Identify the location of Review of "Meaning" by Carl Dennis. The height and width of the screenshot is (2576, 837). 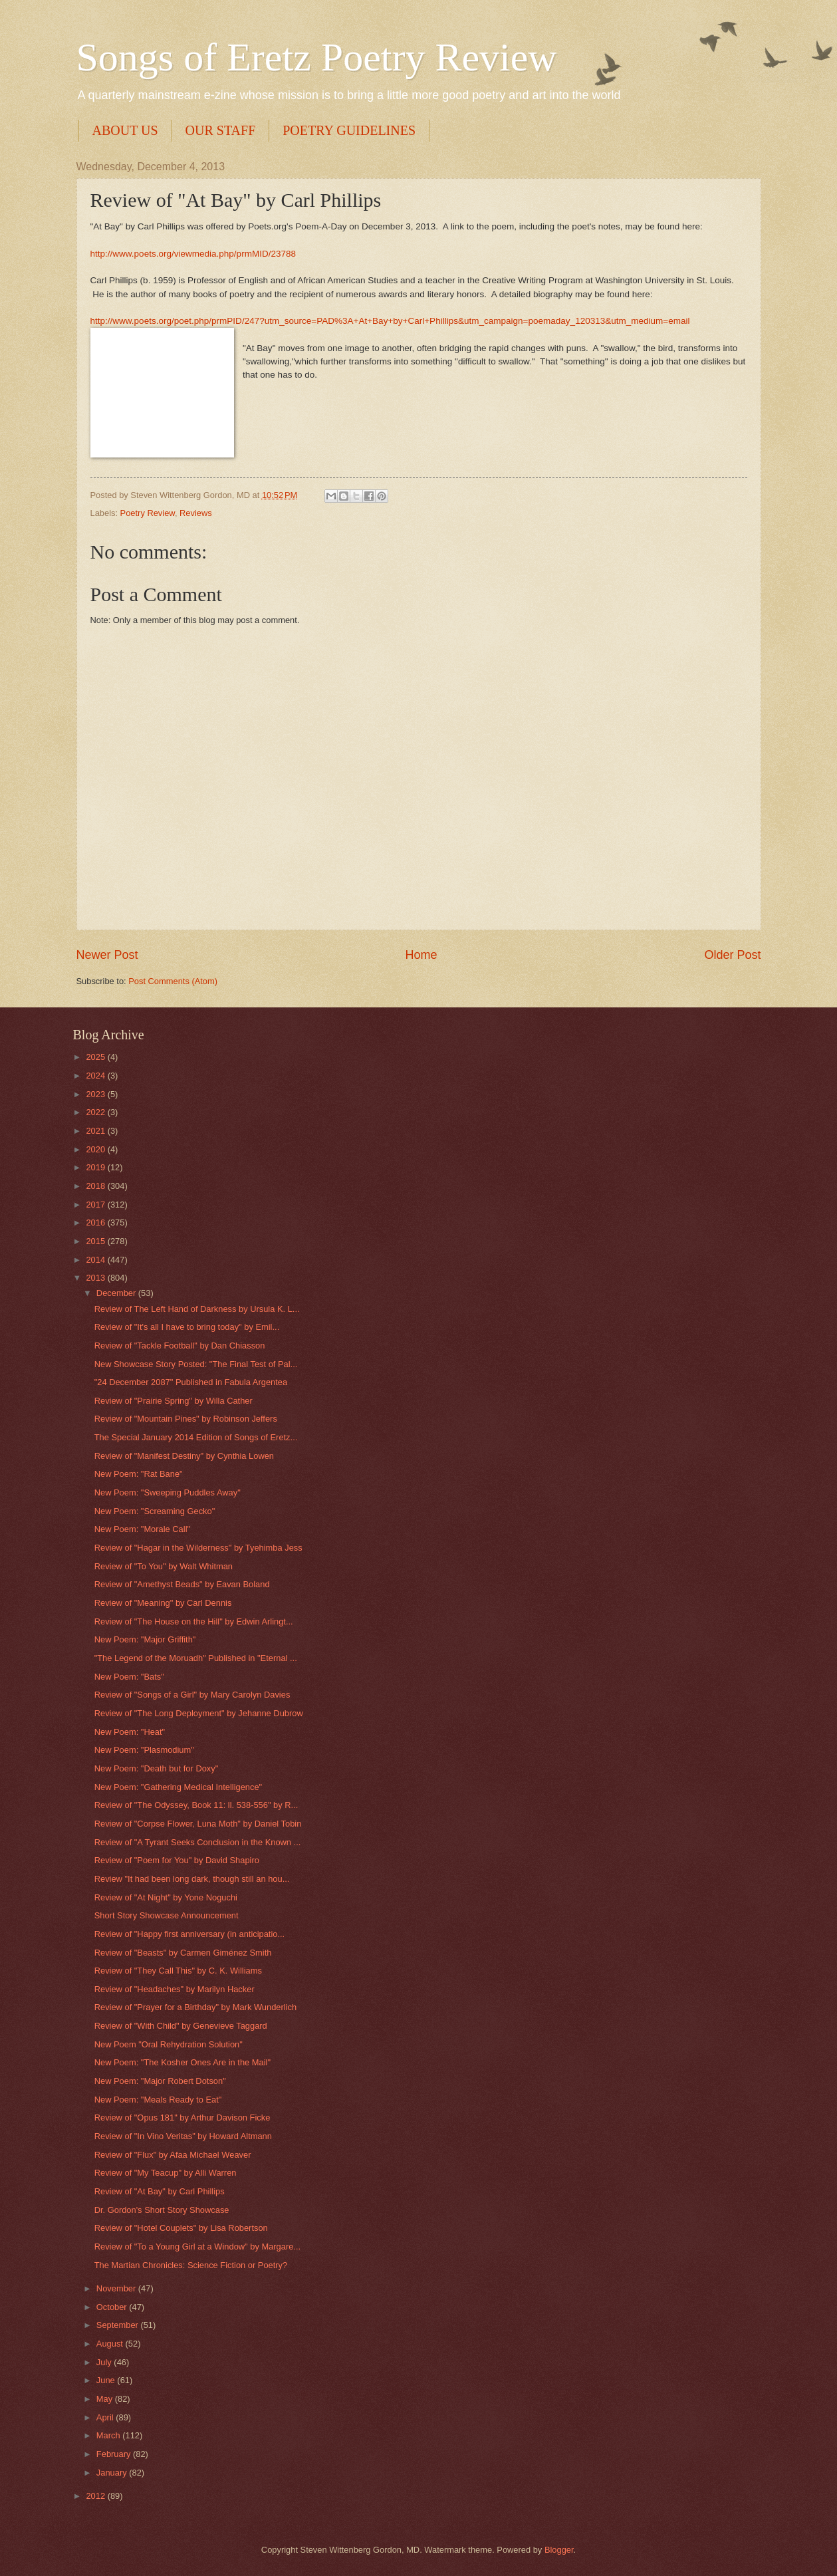
(163, 1603).